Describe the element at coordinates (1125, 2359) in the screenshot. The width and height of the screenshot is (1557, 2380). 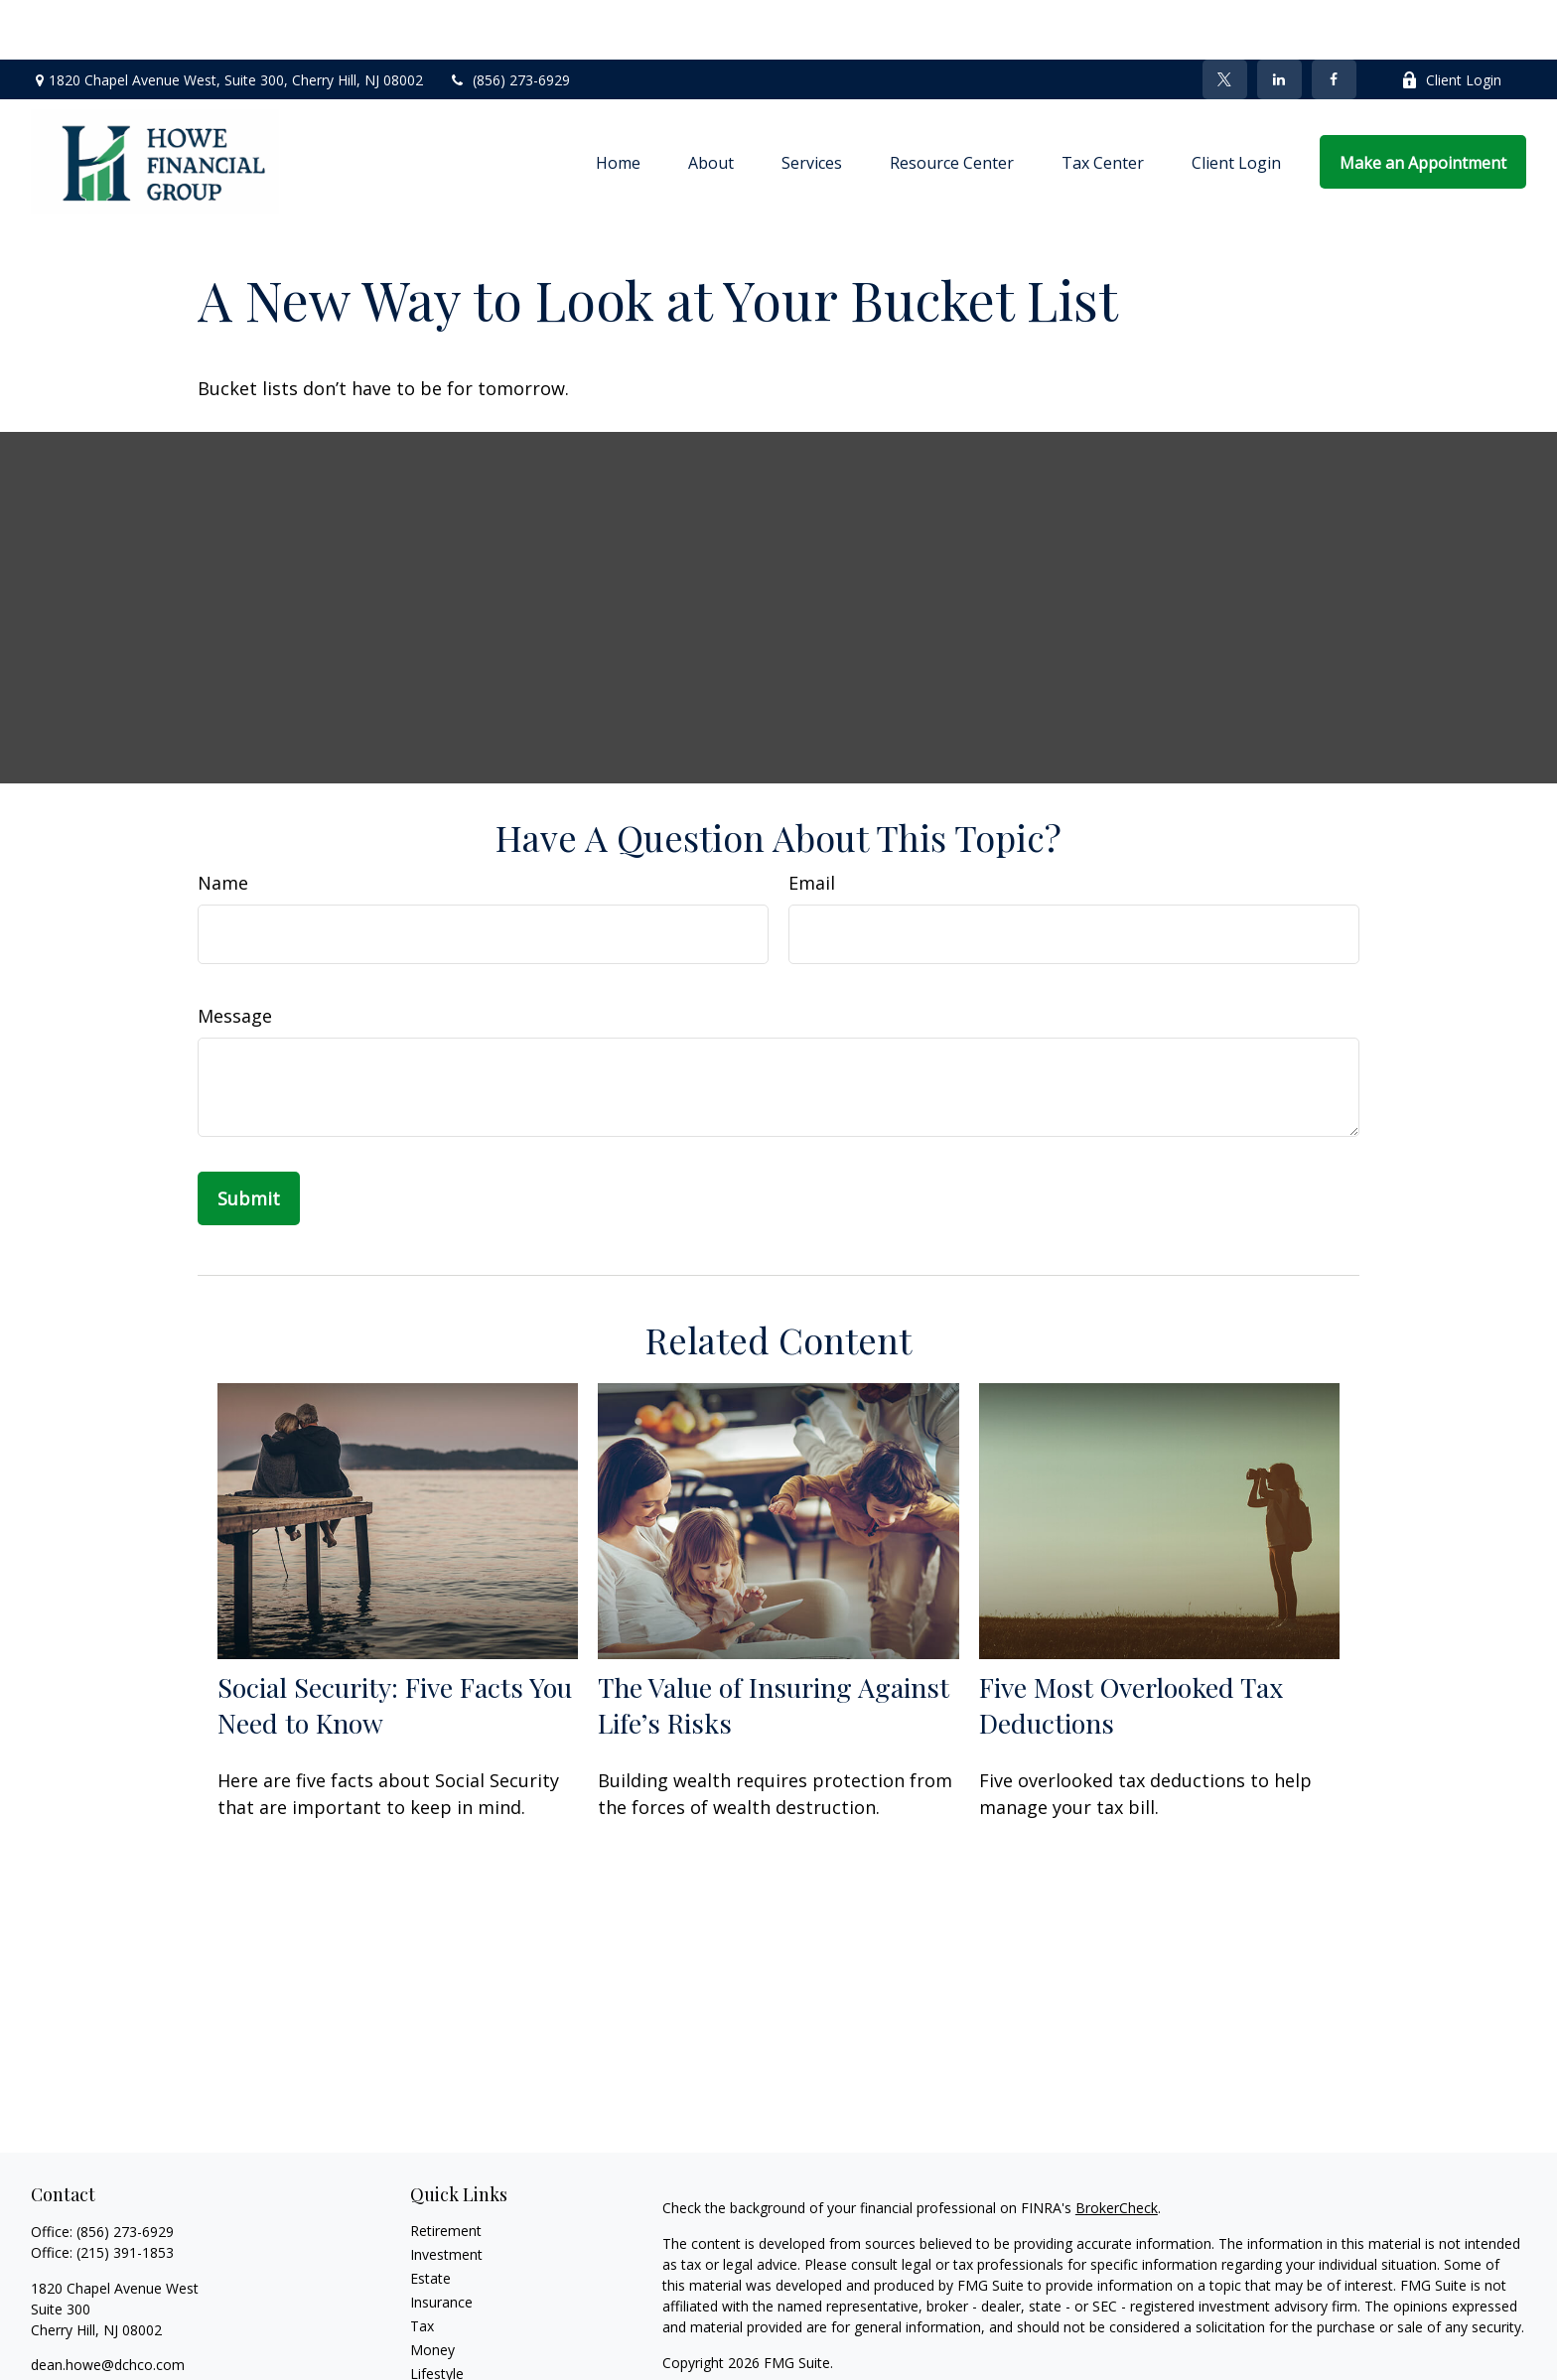
I see `FINRA` at that location.